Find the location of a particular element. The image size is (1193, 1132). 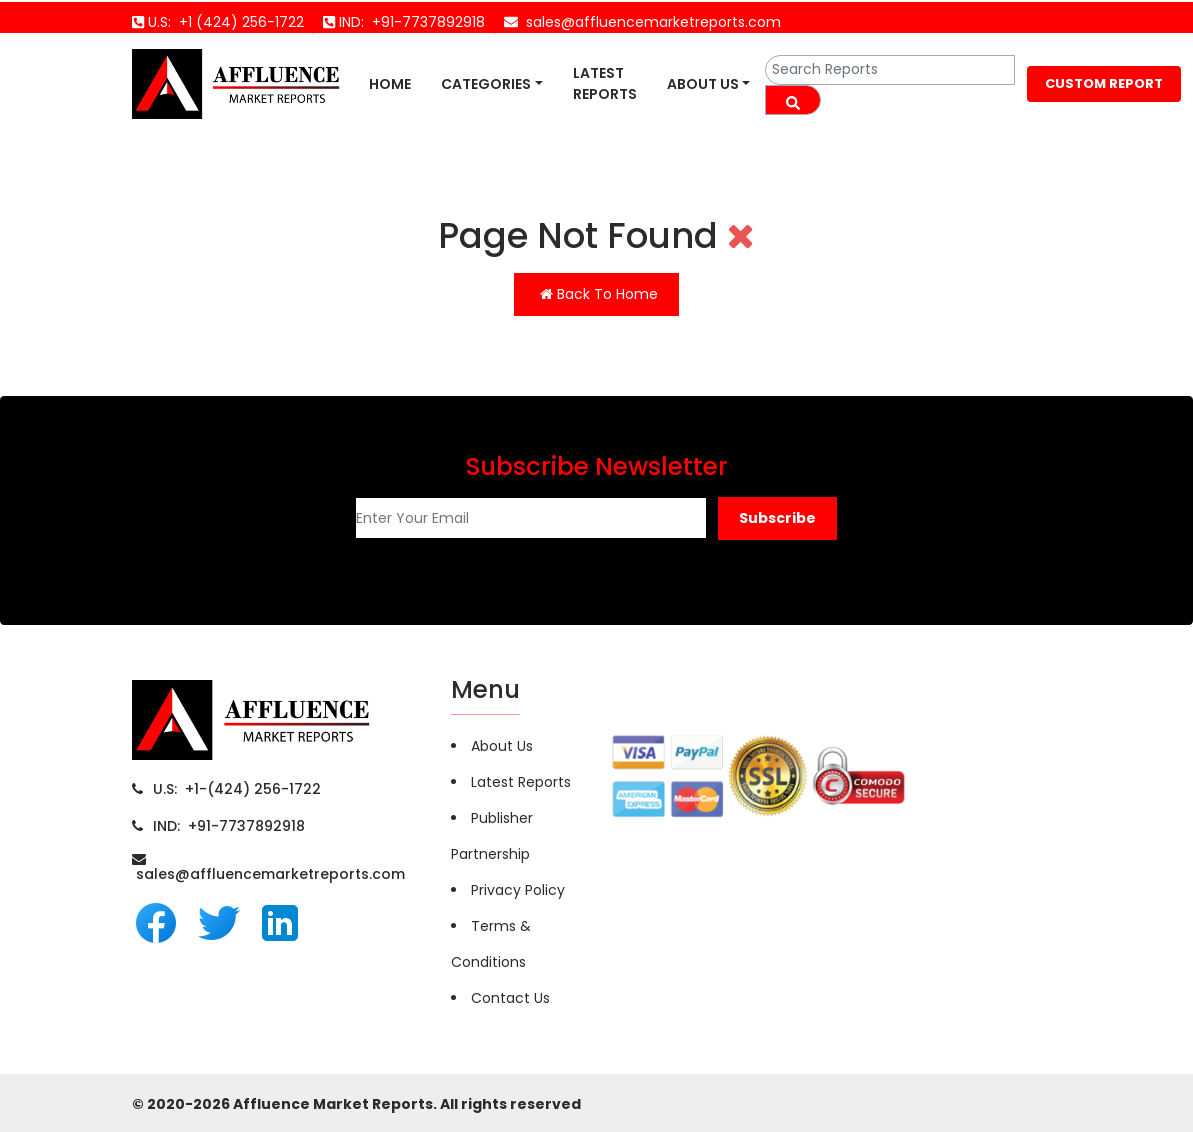

+1 (424) 256-1722 is located at coordinates (237, 22).